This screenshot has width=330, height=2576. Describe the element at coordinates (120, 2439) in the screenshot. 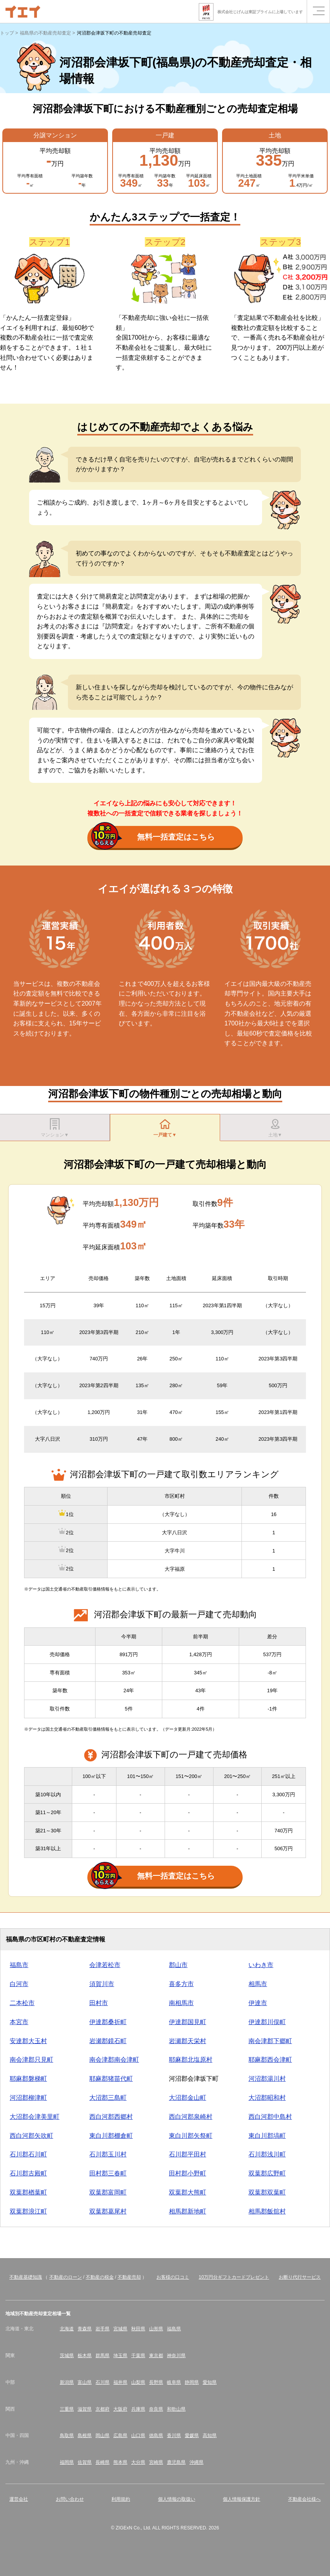

I see `広島県` at that location.